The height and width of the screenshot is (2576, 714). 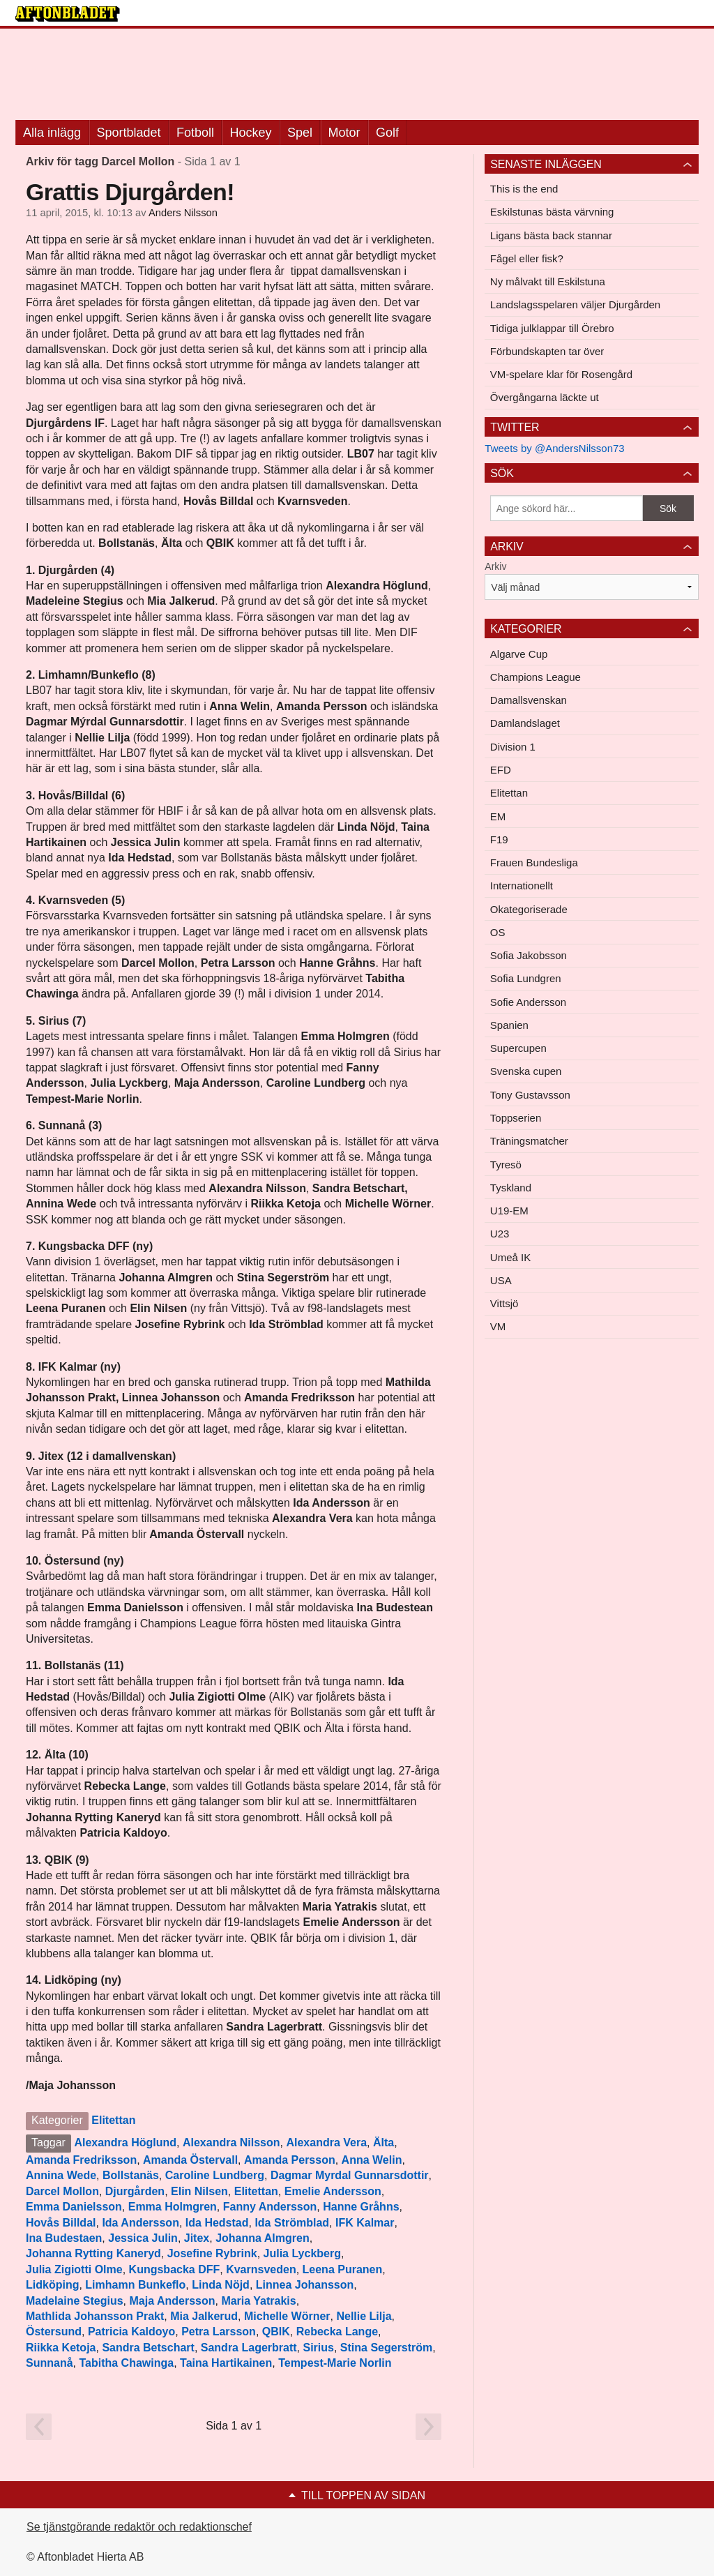 I want to click on Division 1, so click(x=513, y=747).